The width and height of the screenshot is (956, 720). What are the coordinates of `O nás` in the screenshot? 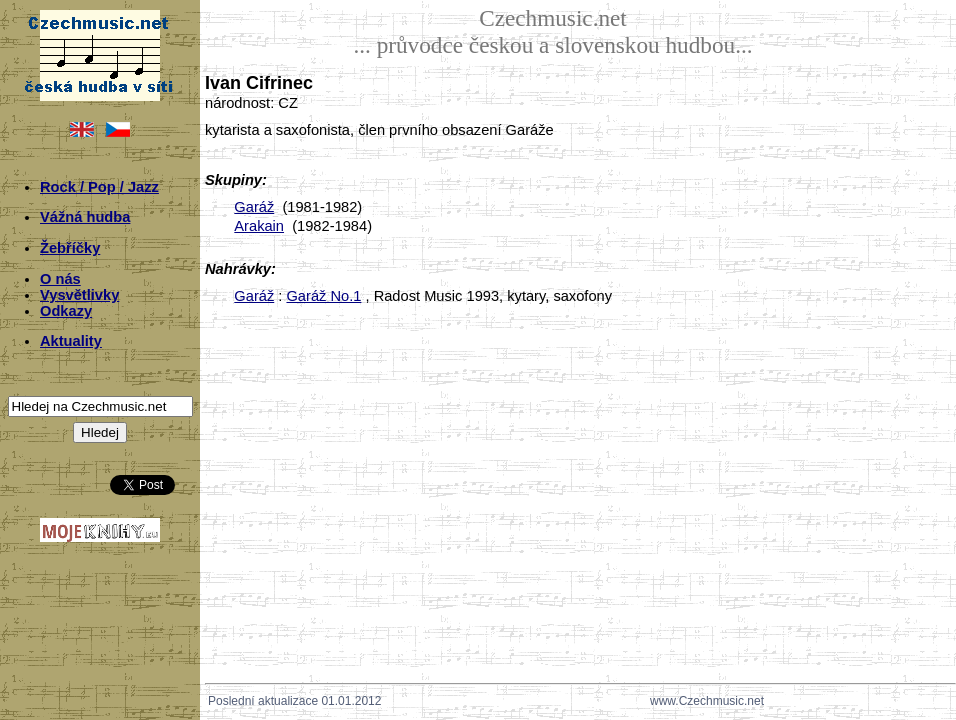 It's located at (60, 279).